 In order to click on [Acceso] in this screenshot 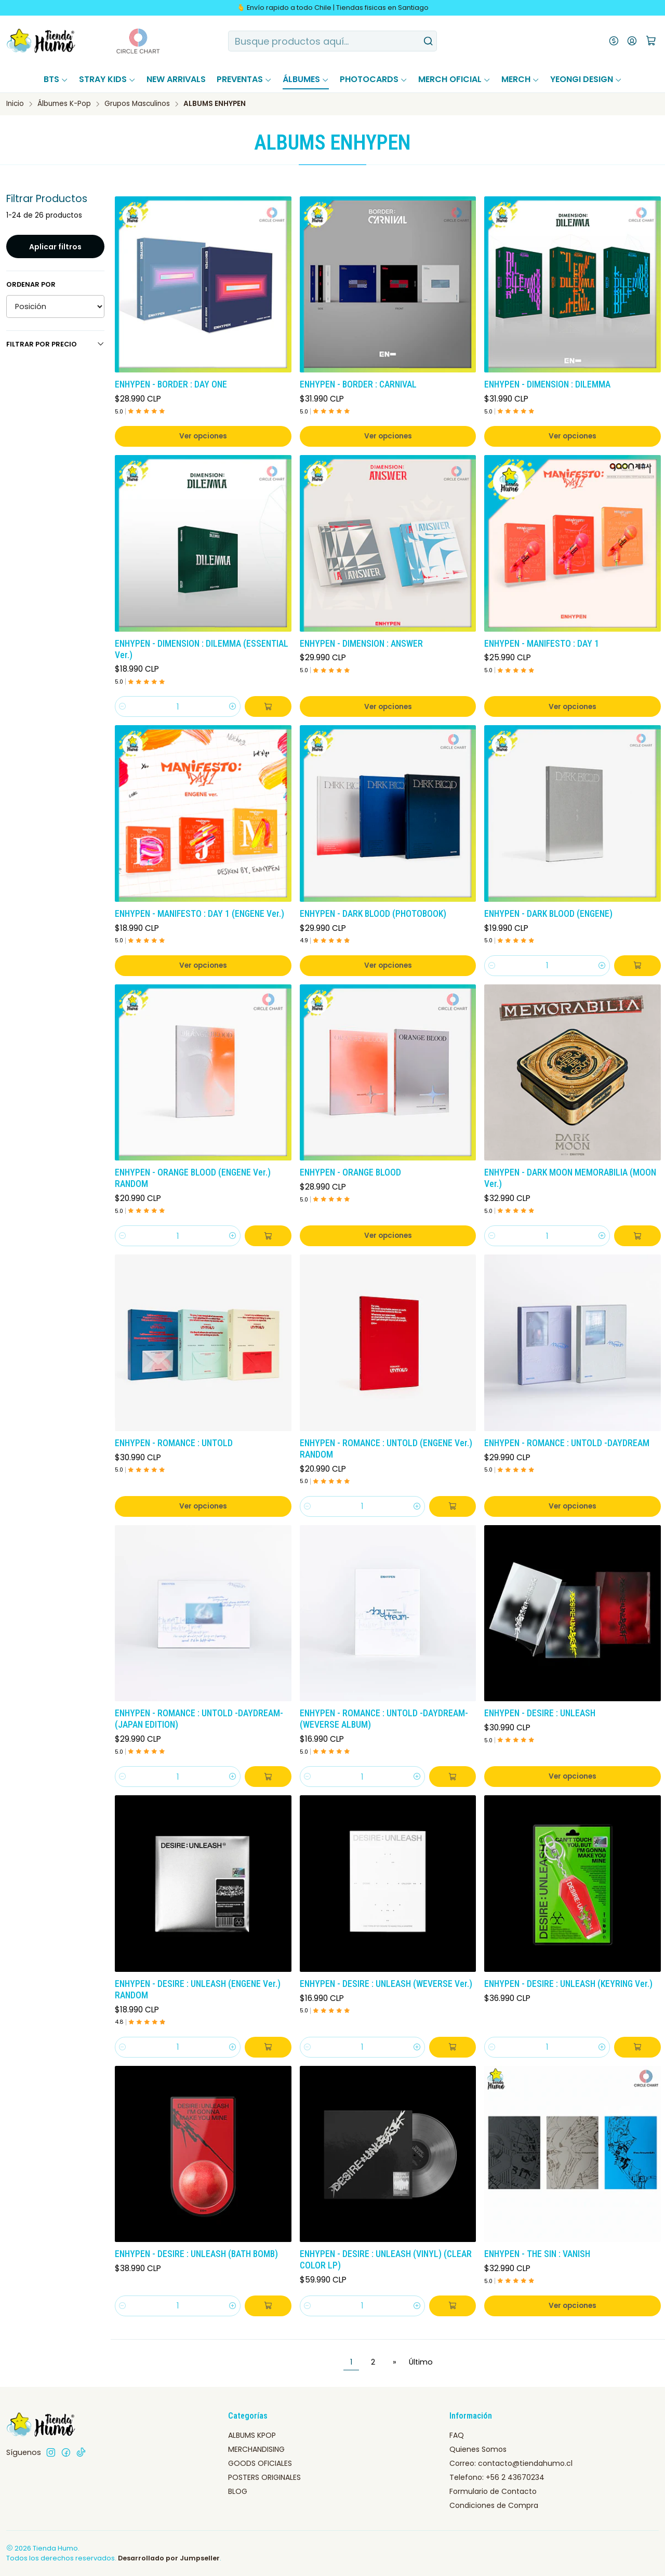, I will do `click(632, 41)`.